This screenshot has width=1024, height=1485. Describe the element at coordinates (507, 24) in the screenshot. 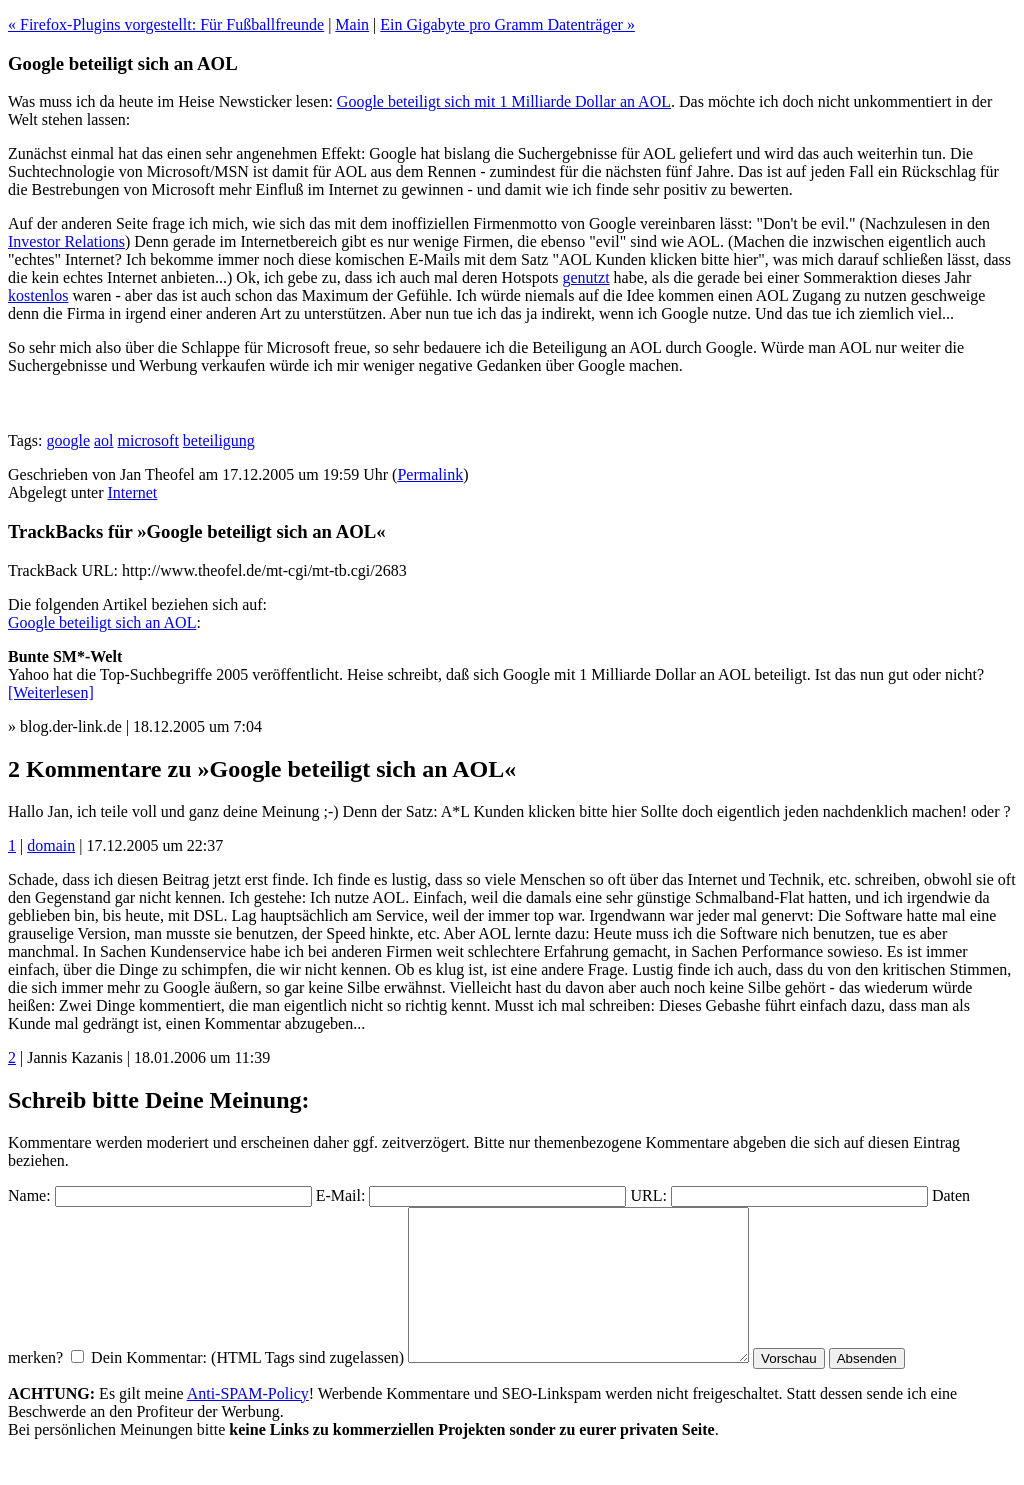

I see `Ein Gigabyte pro Gramm Datenträger »` at that location.